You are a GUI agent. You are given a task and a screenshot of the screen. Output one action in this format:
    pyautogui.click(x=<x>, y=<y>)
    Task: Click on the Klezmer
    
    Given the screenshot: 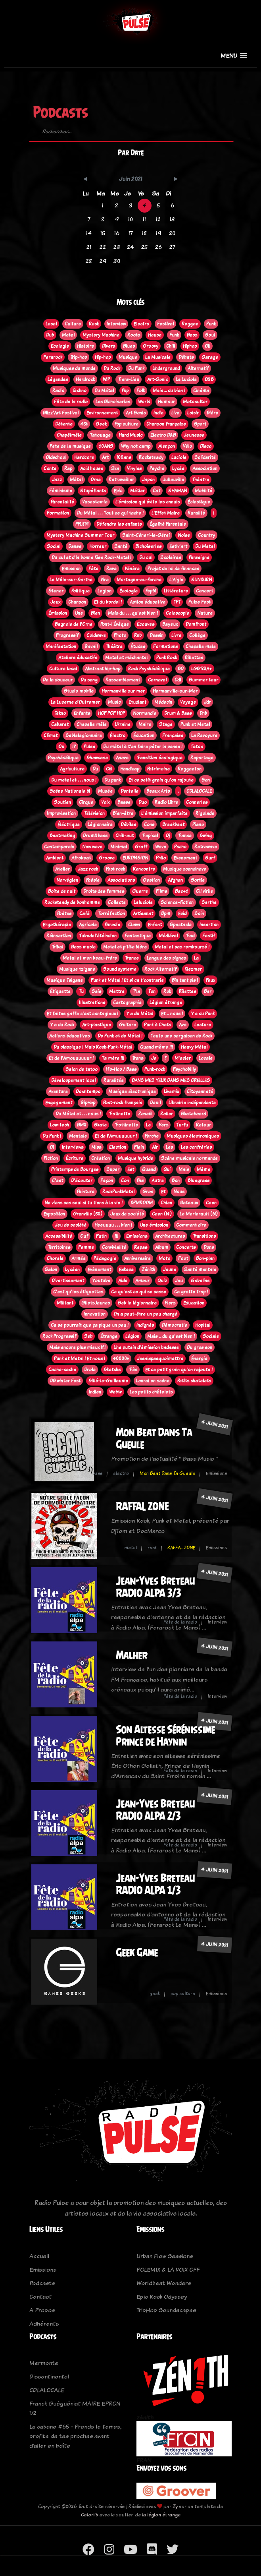 What is the action you would take?
    pyautogui.click(x=193, y=969)
    